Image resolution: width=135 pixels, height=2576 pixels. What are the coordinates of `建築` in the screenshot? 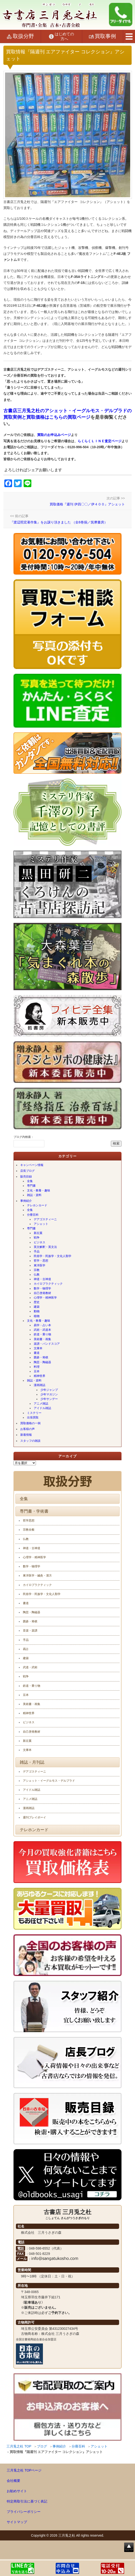 It's located at (37, 1306).